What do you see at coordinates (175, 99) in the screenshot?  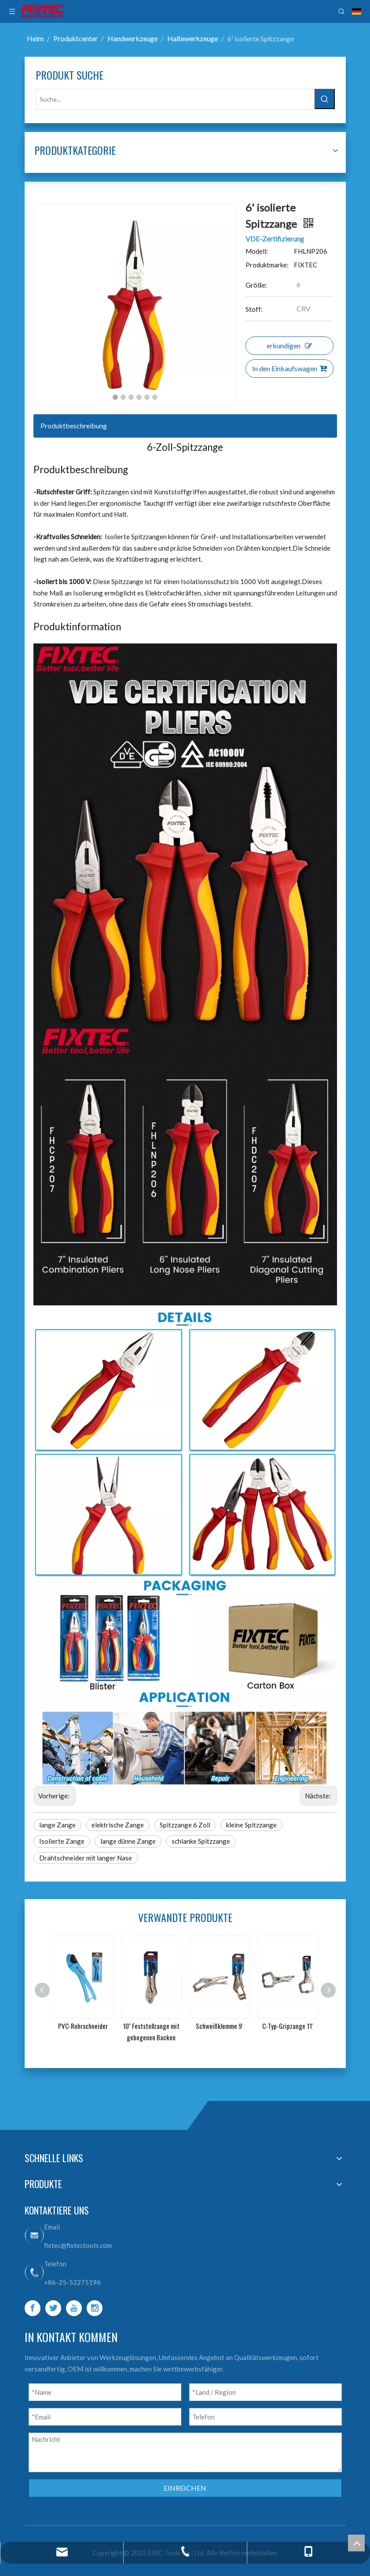 I see `[Suche...]` at bounding box center [175, 99].